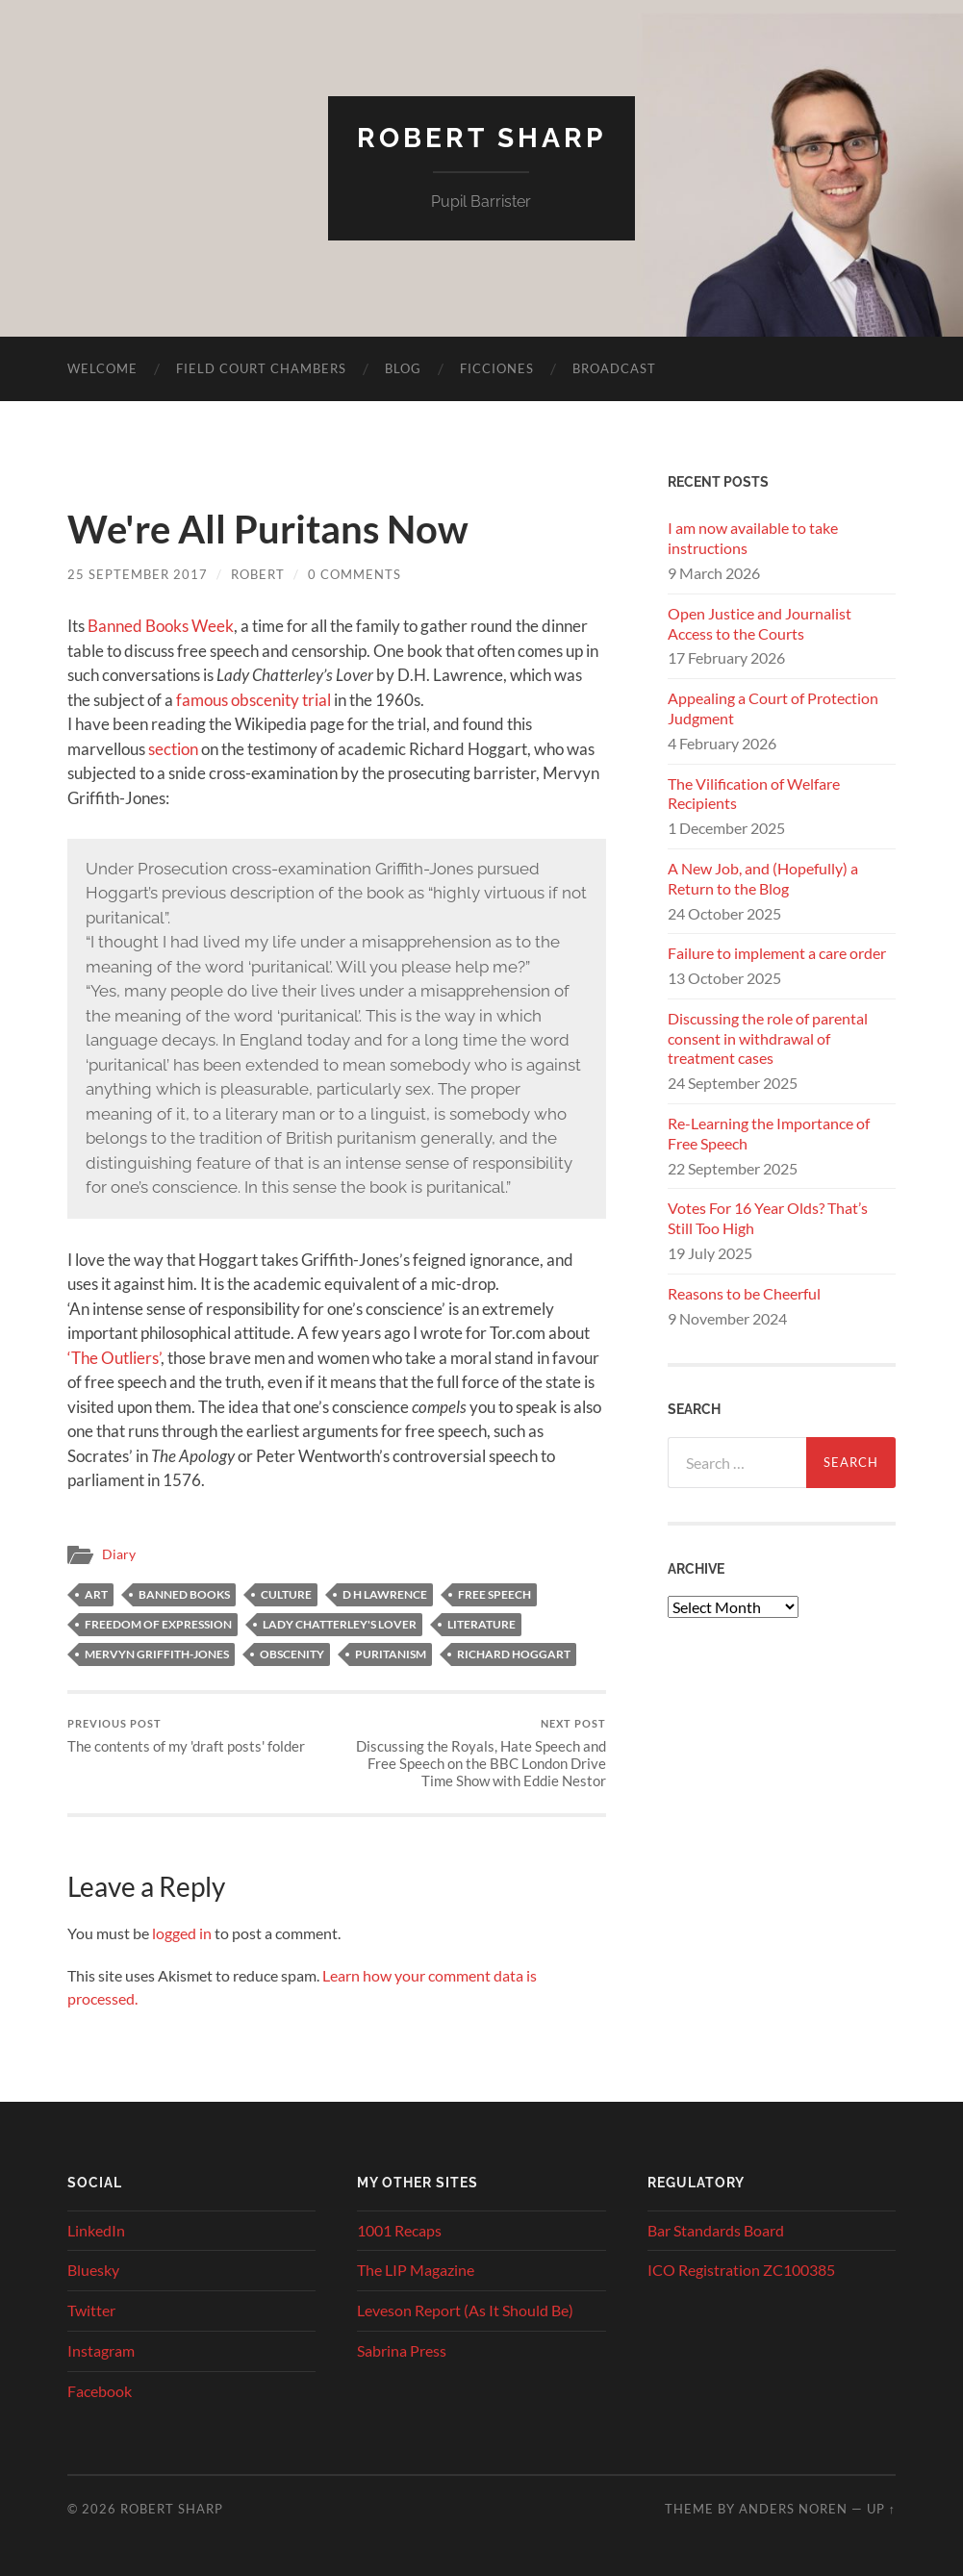 This screenshot has width=963, height=2576. I want to click on The contents of my 'draft posts' folder, so click(186, 1736).